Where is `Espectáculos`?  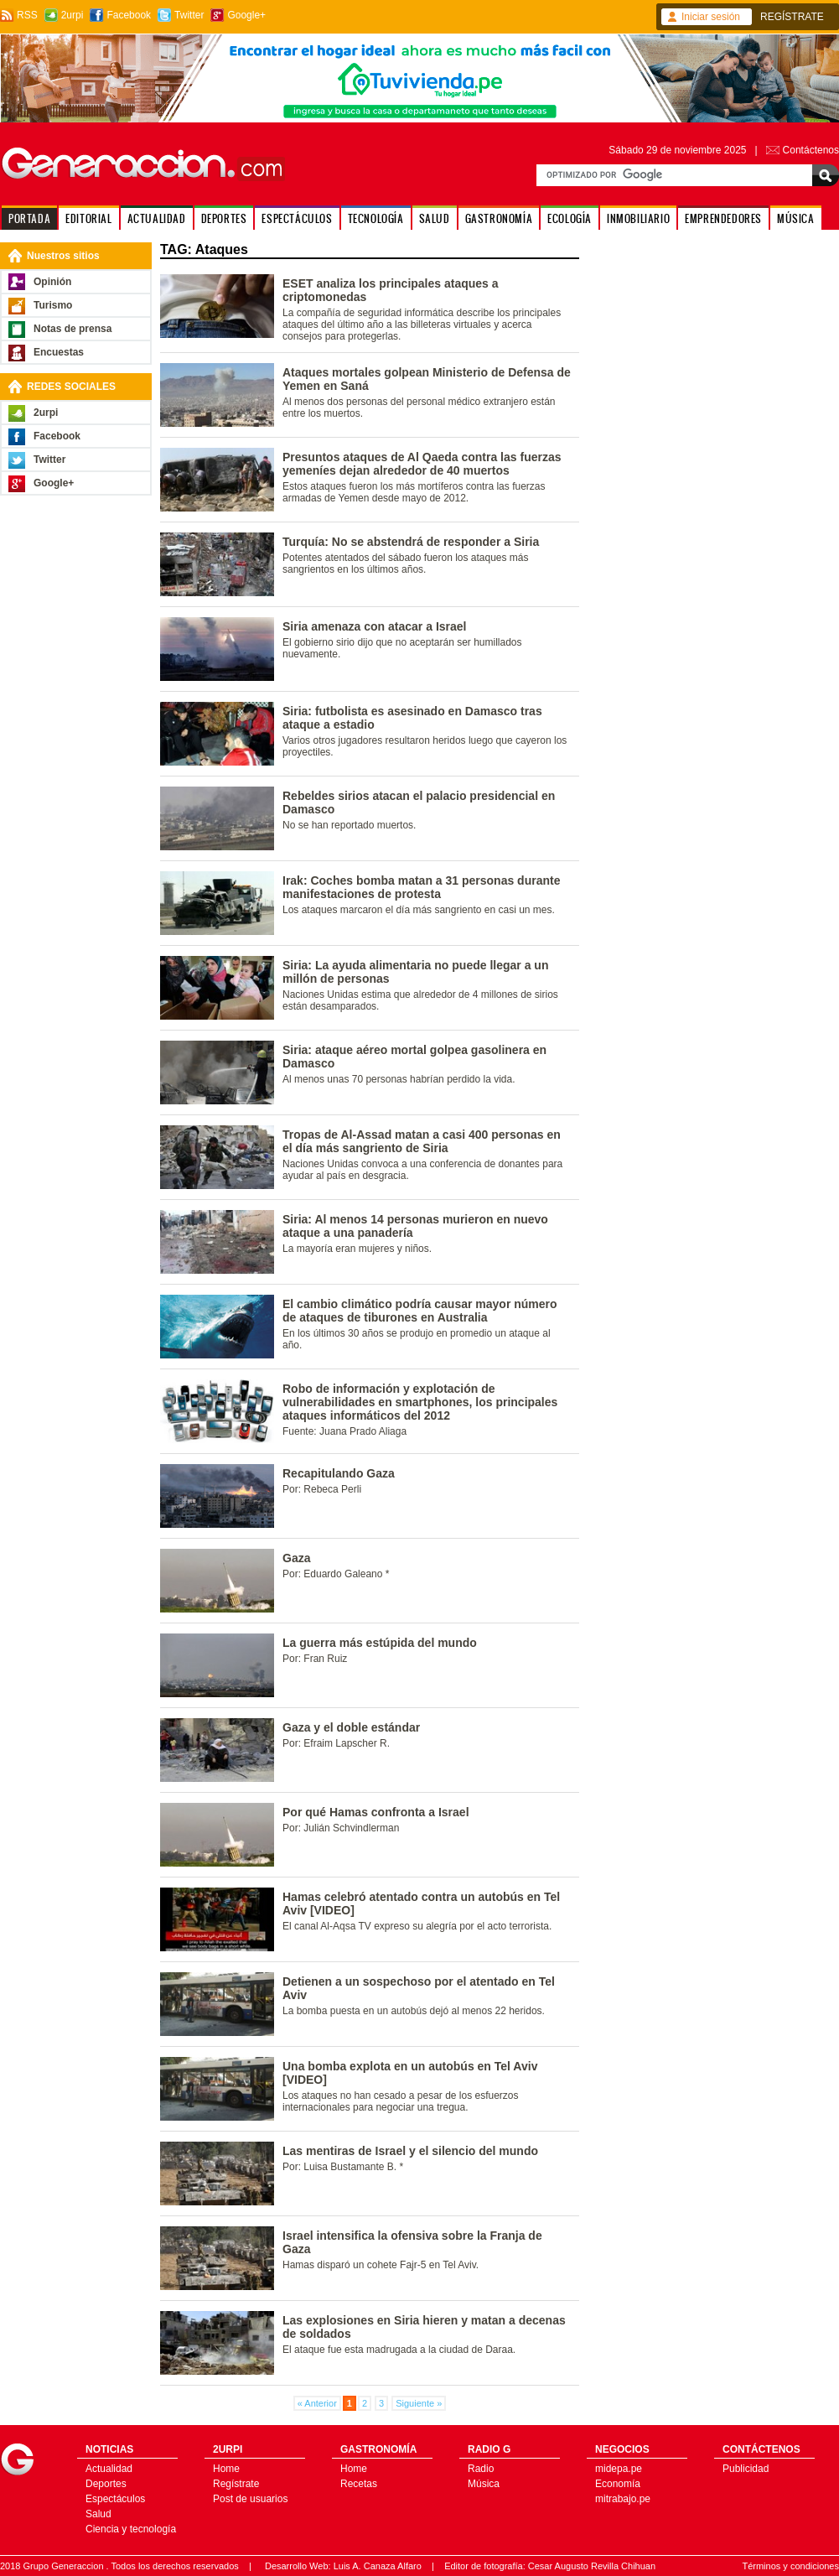 Espectáculos is located at coordinates (115, 2499).